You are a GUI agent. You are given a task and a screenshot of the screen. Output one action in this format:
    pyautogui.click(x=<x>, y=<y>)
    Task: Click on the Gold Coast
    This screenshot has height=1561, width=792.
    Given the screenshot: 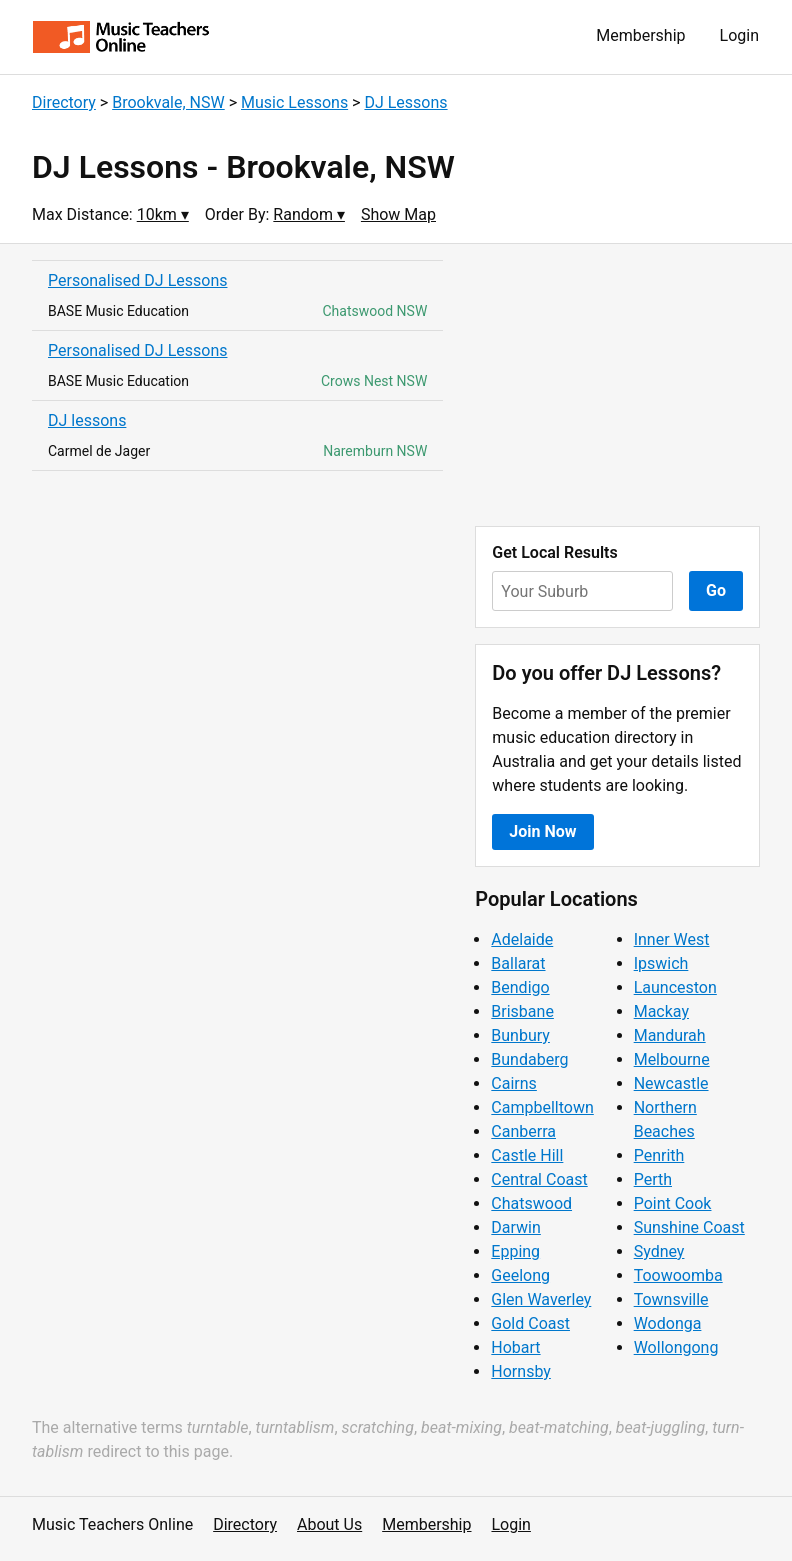 What is the action you would take?
    pyautogui.click(x=530, y=1323)
    